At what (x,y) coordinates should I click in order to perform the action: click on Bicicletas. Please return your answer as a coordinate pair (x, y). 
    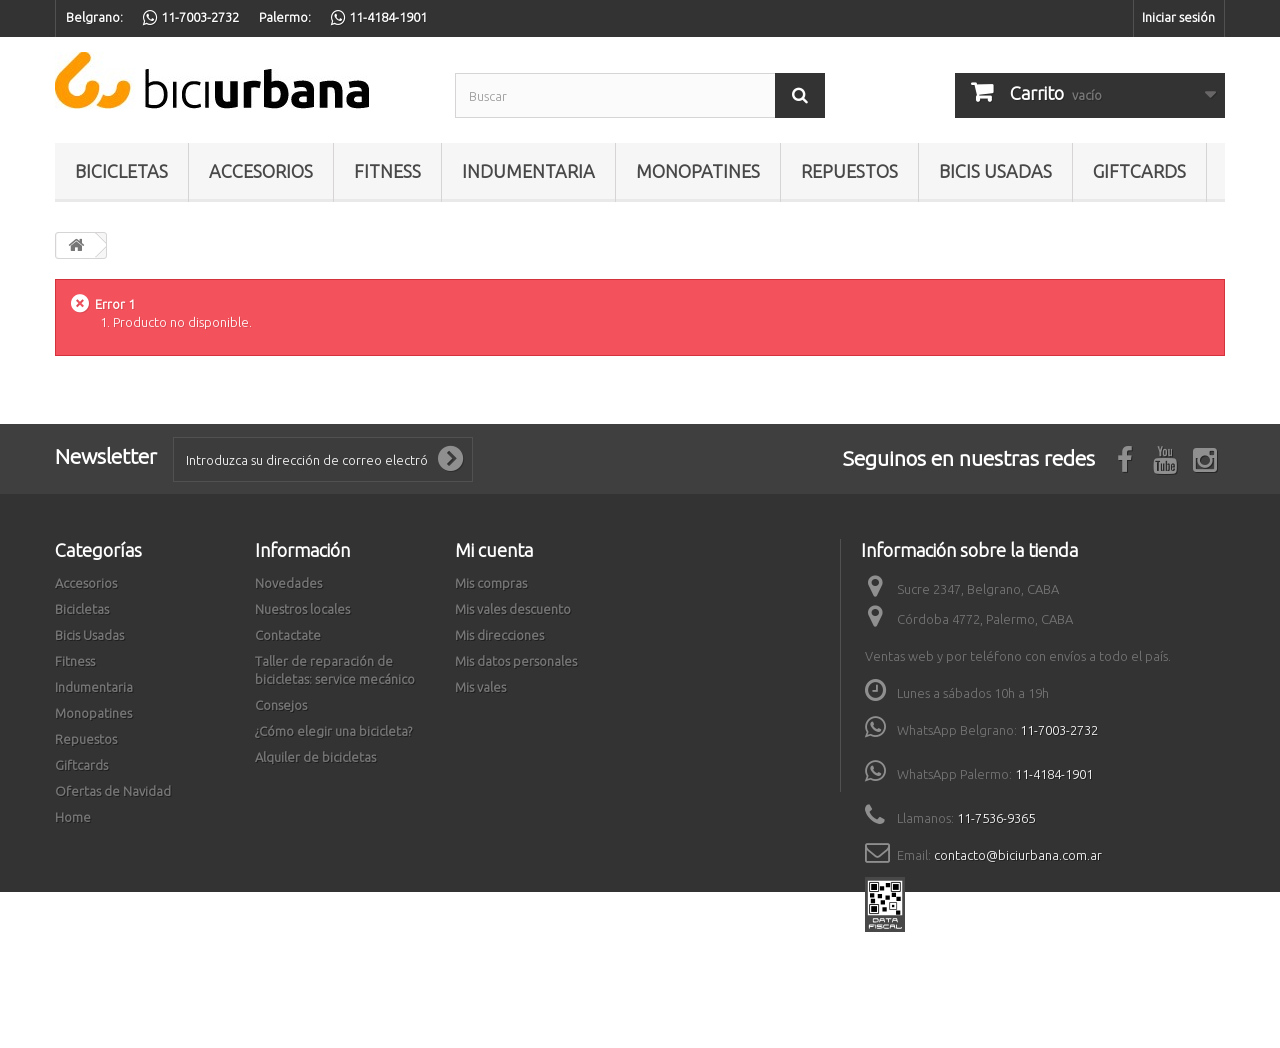
    Looking at the image, I should click on (121, 171).